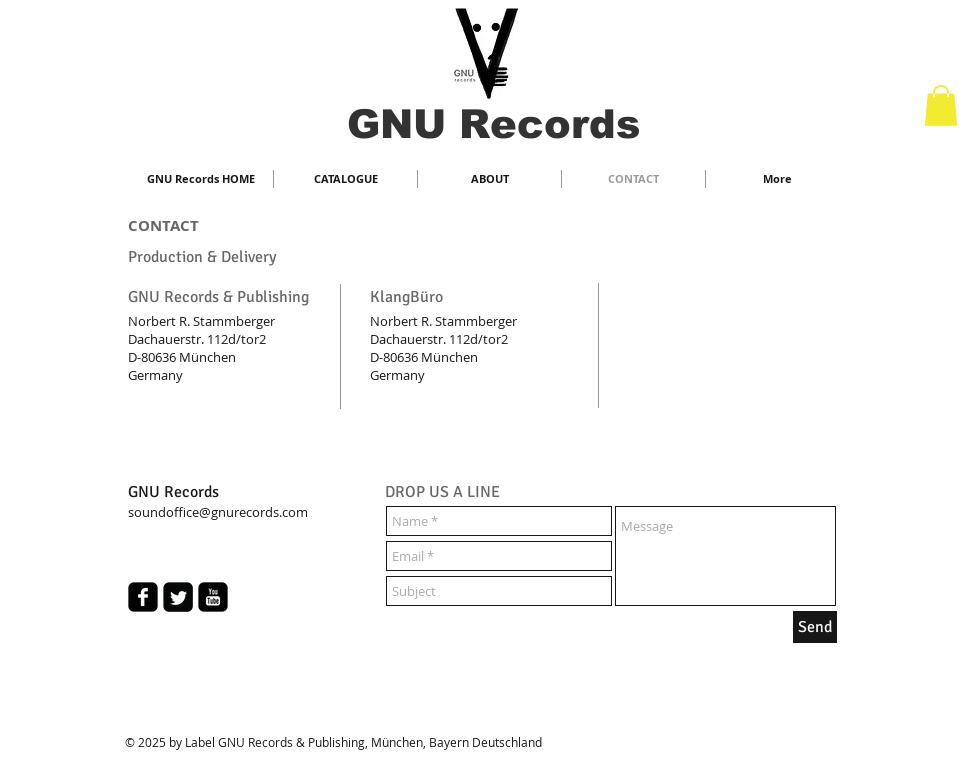  Describe the element at coordinates (218, 512) in the screenshot. I see `soundoffice@gnurecords.com` at that location.